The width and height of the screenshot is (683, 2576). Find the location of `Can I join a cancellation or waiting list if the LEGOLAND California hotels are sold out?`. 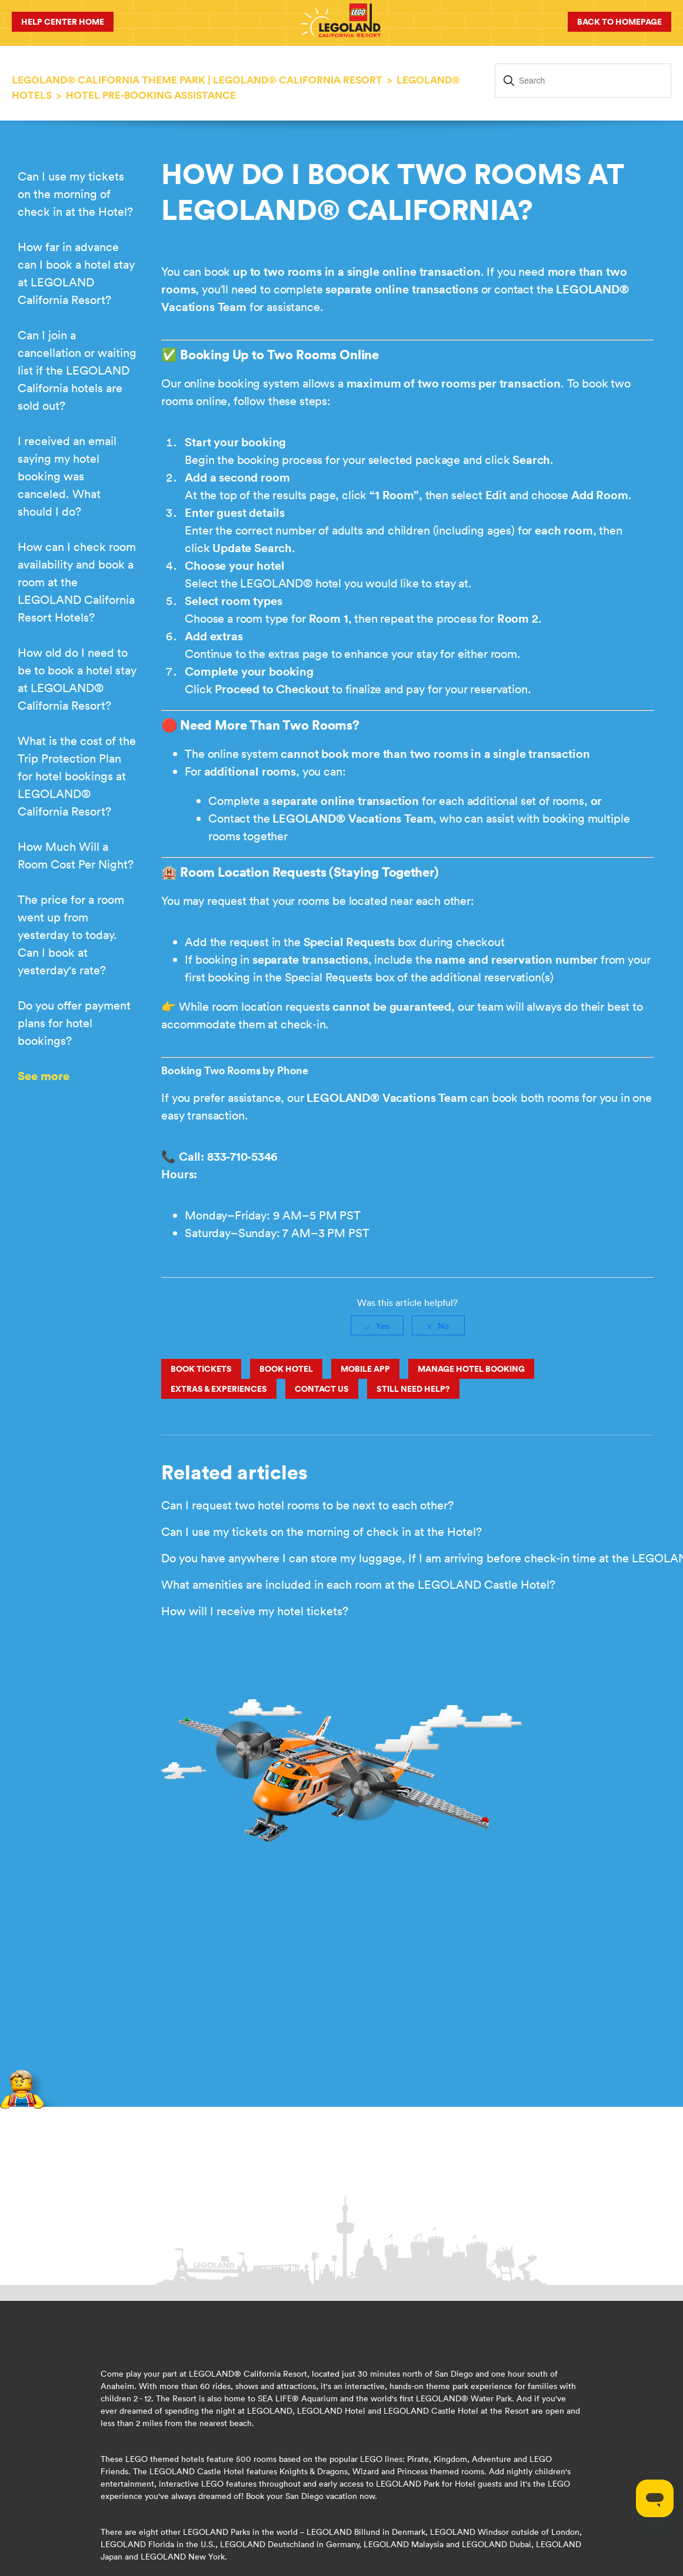

Can I join a cancellation or waiting list if the LEGOLAND California hotels are sold out? is located at coordinates (77, 370).